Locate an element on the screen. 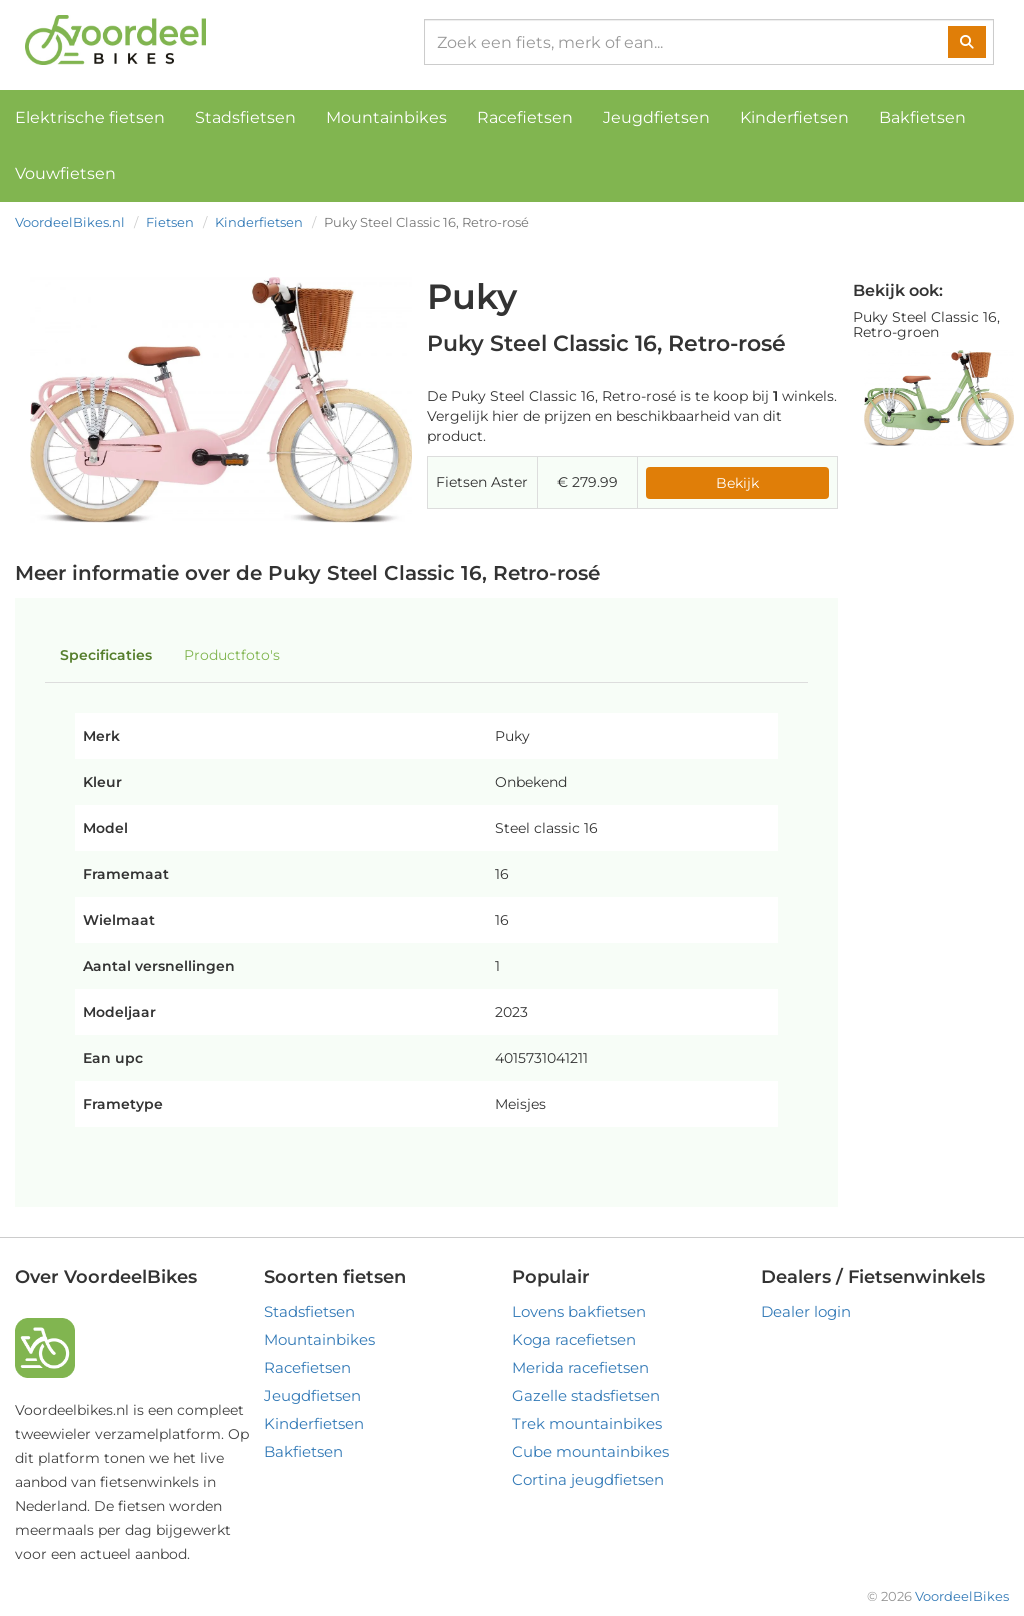 Image resolution: width=1024 pixels, height=1616 pixels. Fietsen is located at coordinates (170, 222).